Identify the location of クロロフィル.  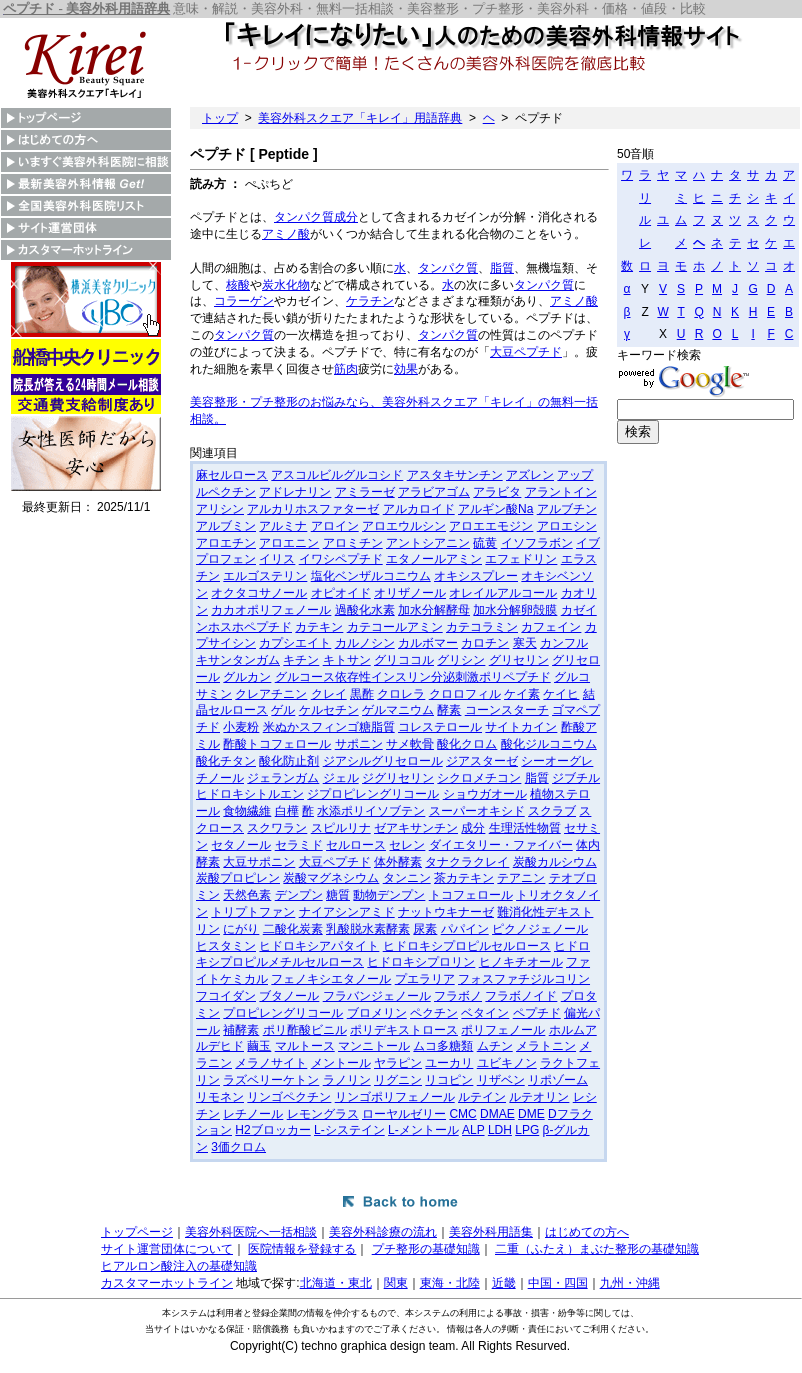
(465, 694).